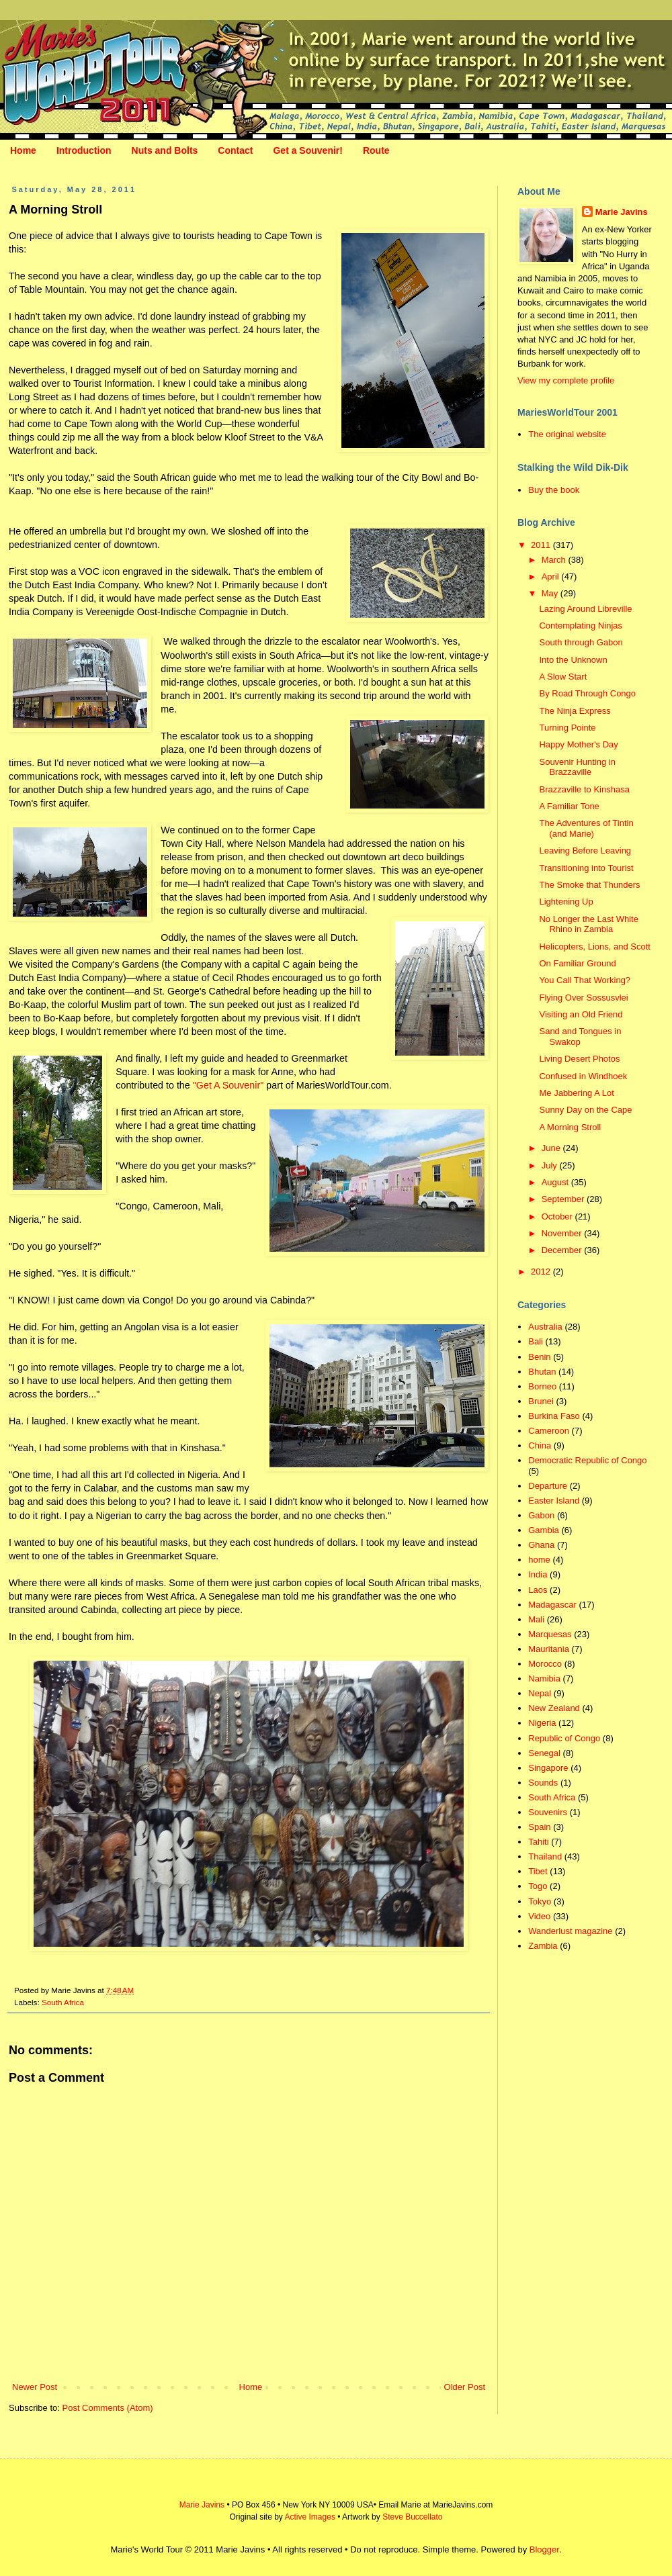 The image size is (672, 2576). I want to click on Happy Mother's Day, so click(578, 744).